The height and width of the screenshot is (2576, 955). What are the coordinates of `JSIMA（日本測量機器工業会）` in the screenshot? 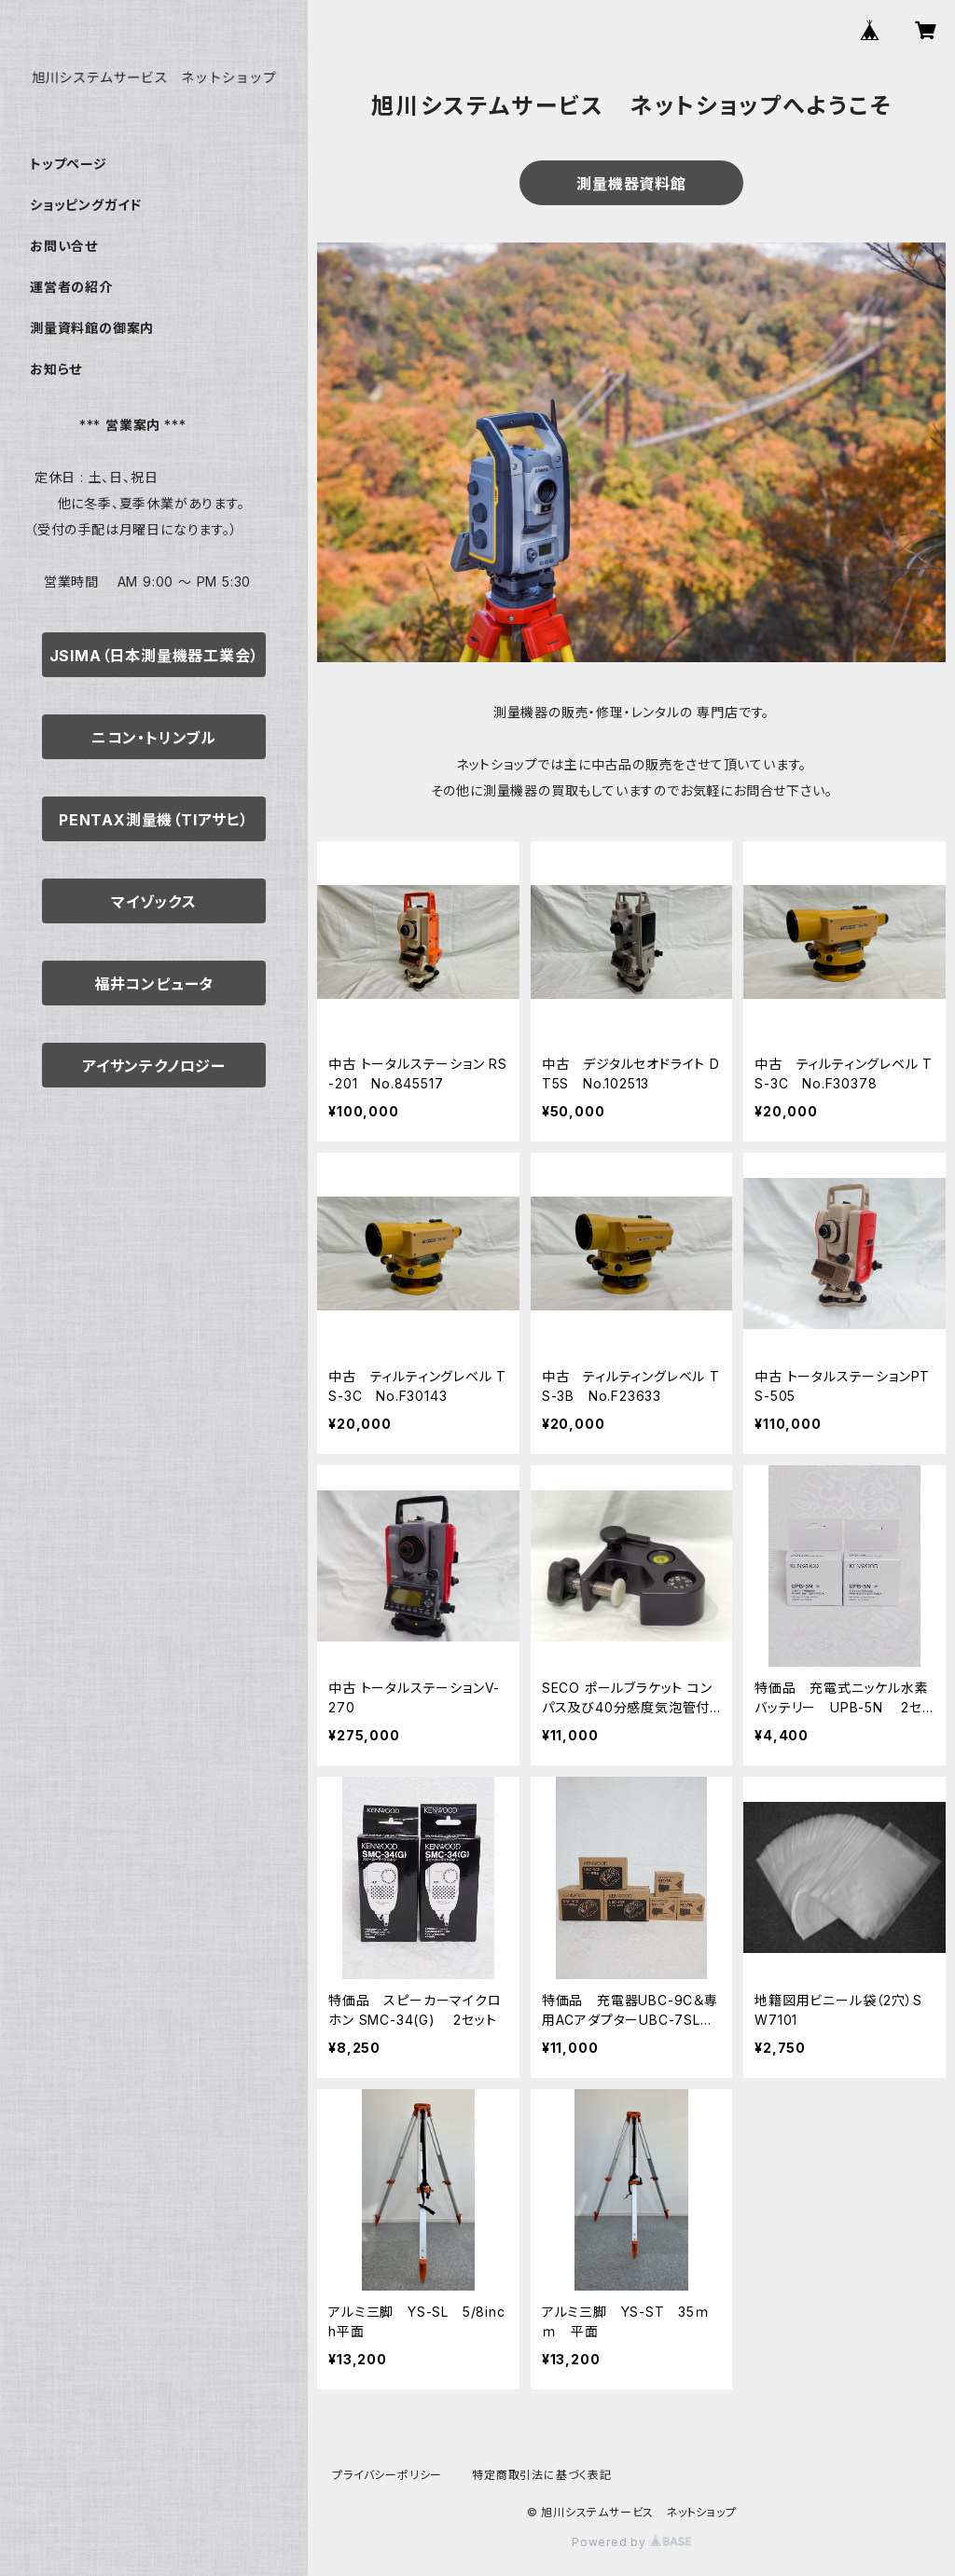 It's located at (154, 655).